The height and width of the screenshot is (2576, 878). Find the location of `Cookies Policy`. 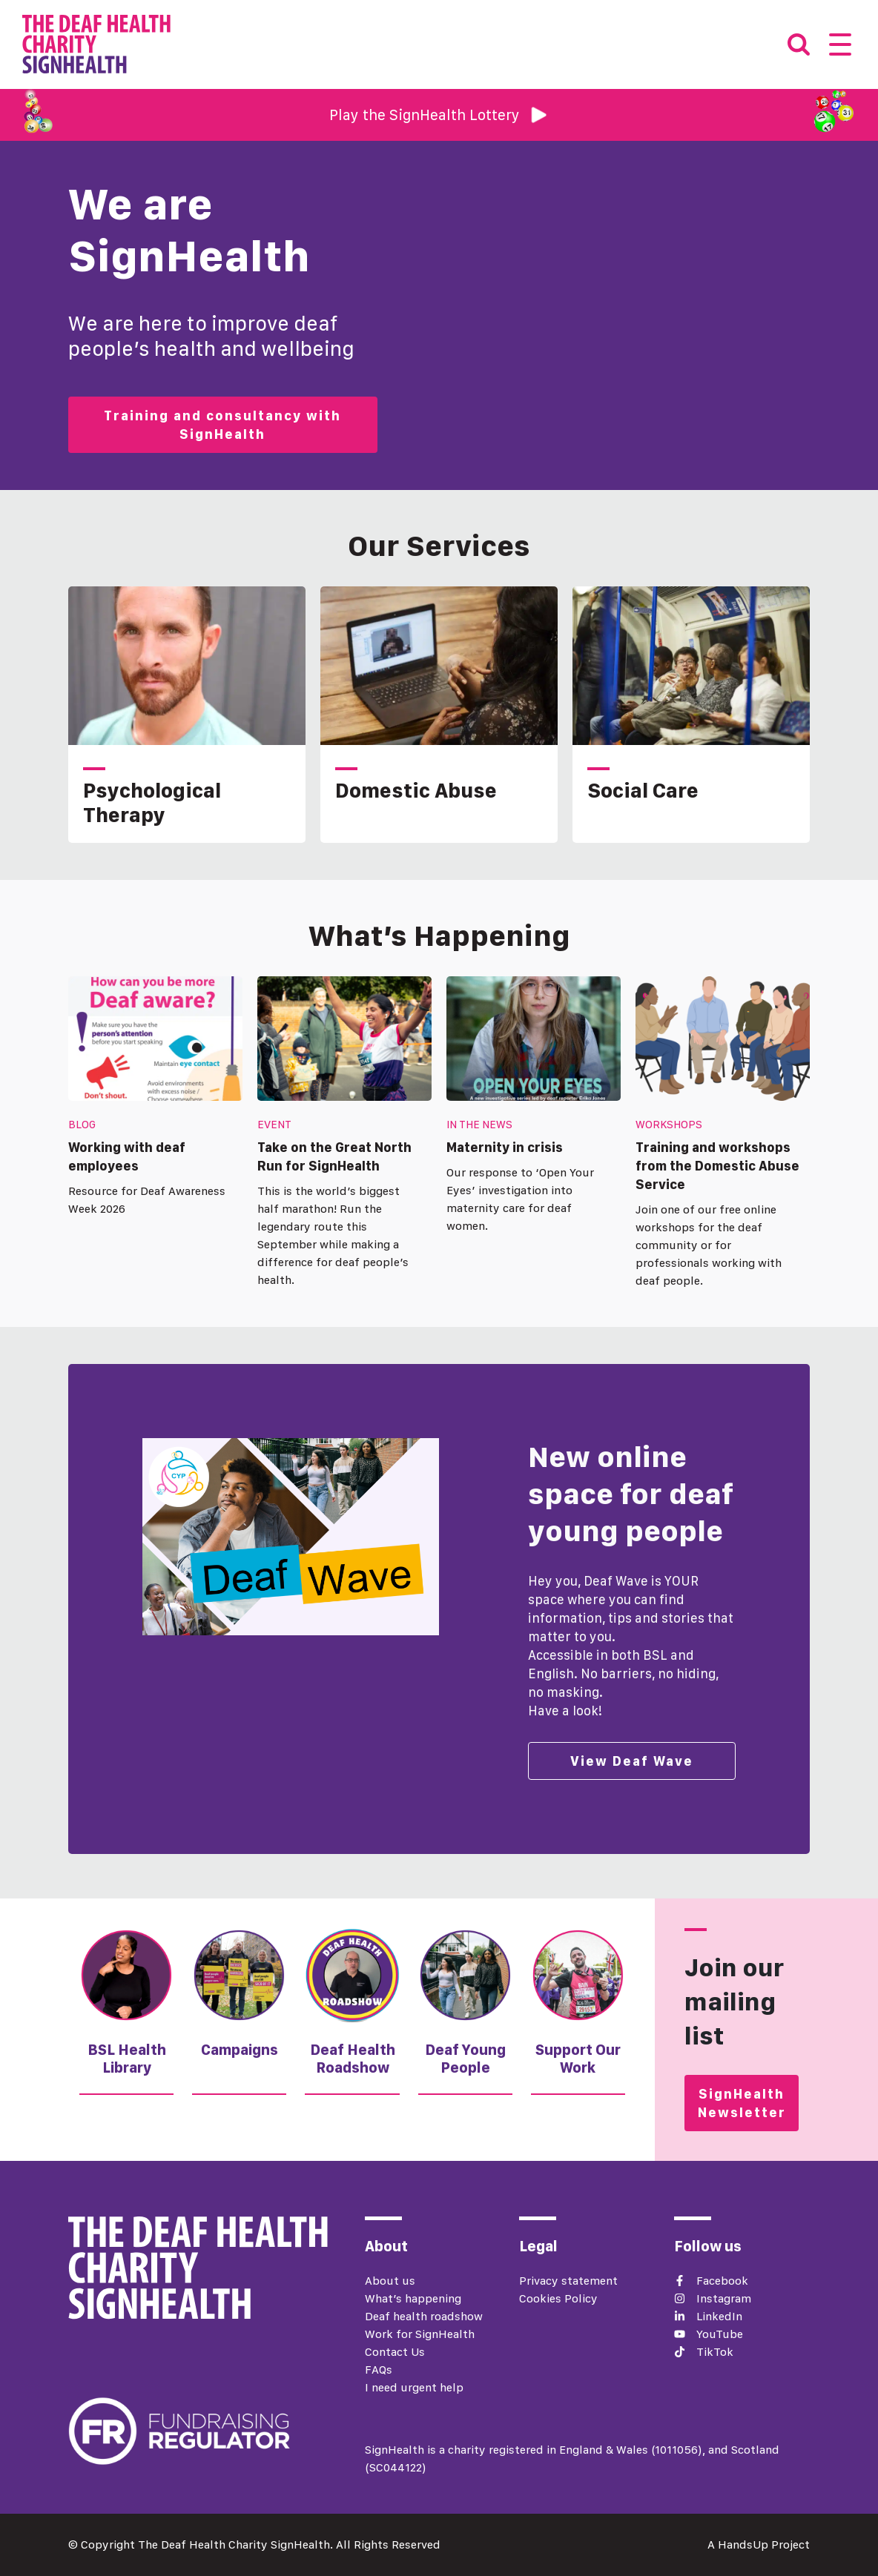

Cookies Policy is located at coordinates (558, 2298).